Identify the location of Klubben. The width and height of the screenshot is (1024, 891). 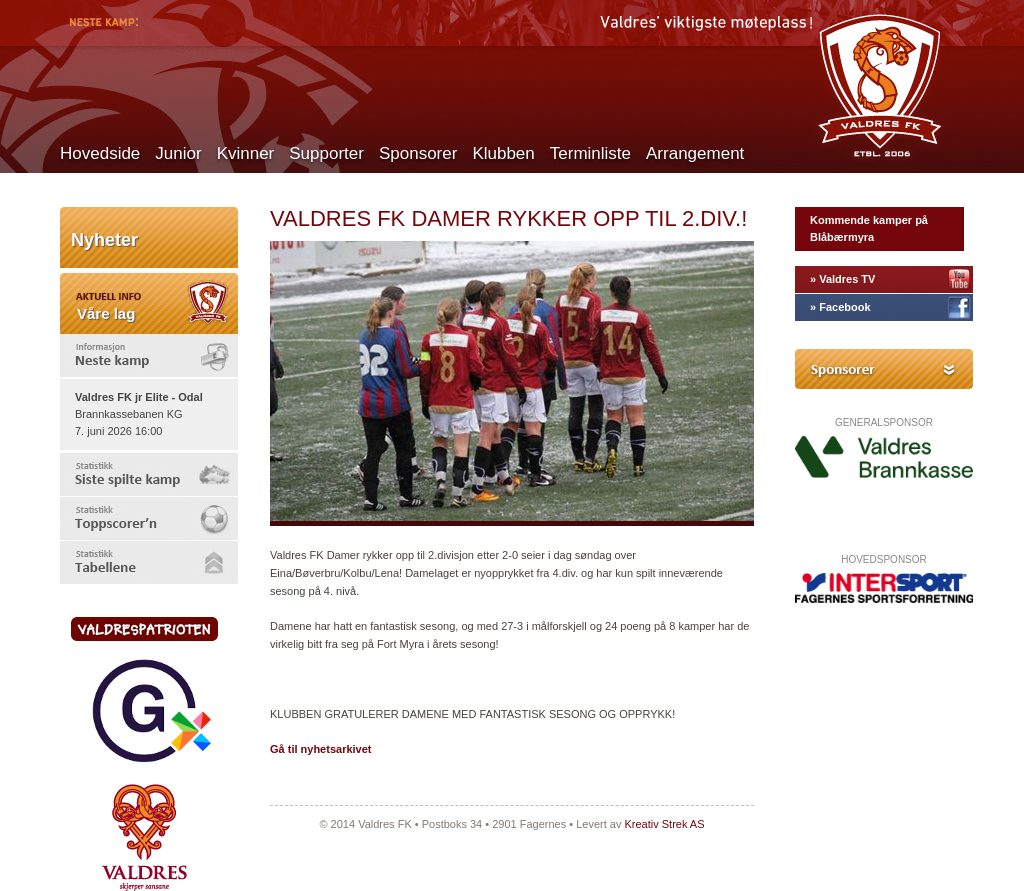
(503, 153).